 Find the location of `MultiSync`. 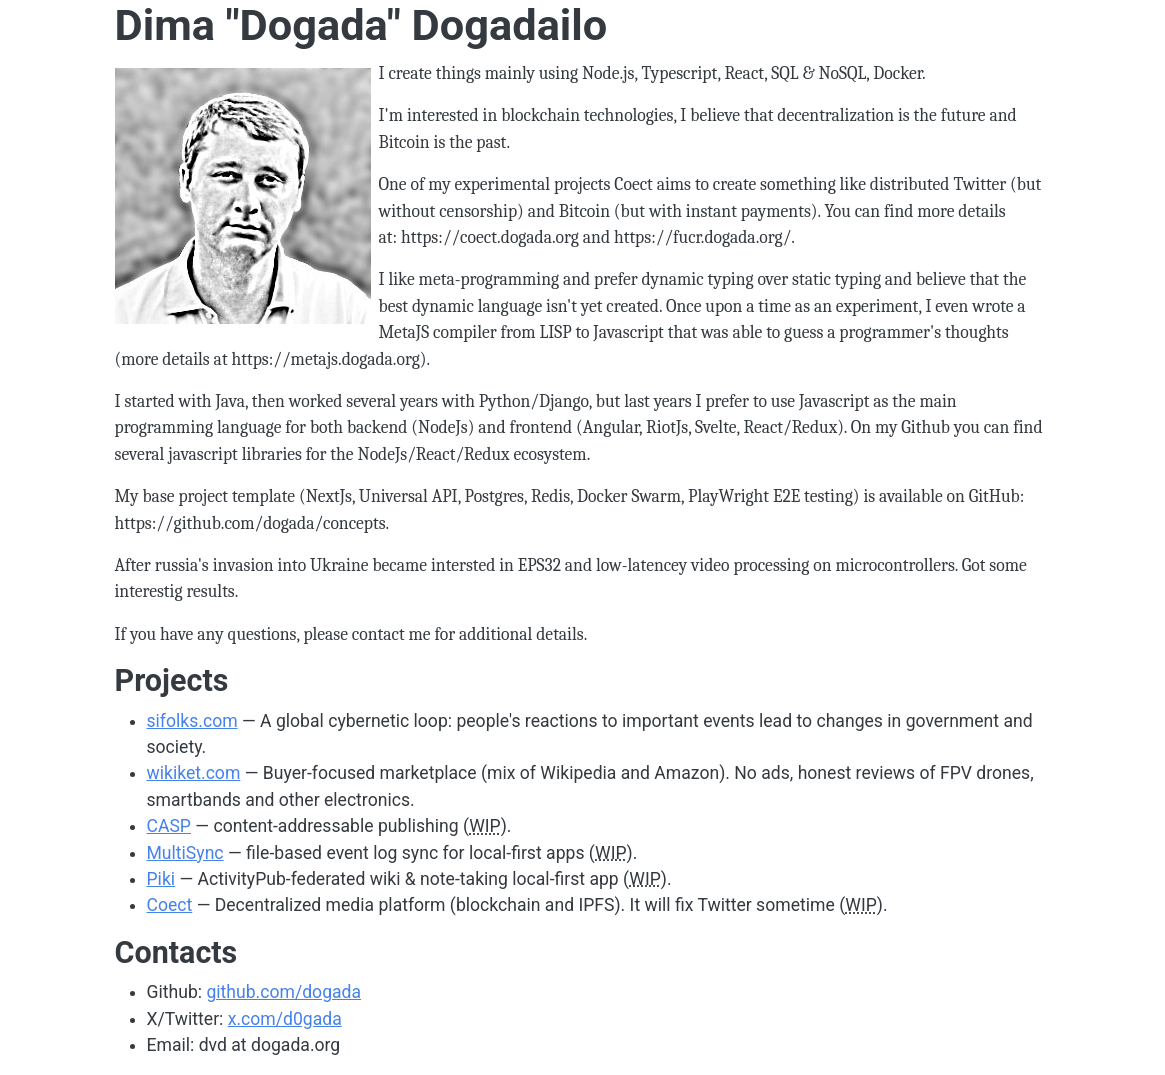

MultiSync is located at coordinates (185, 853).